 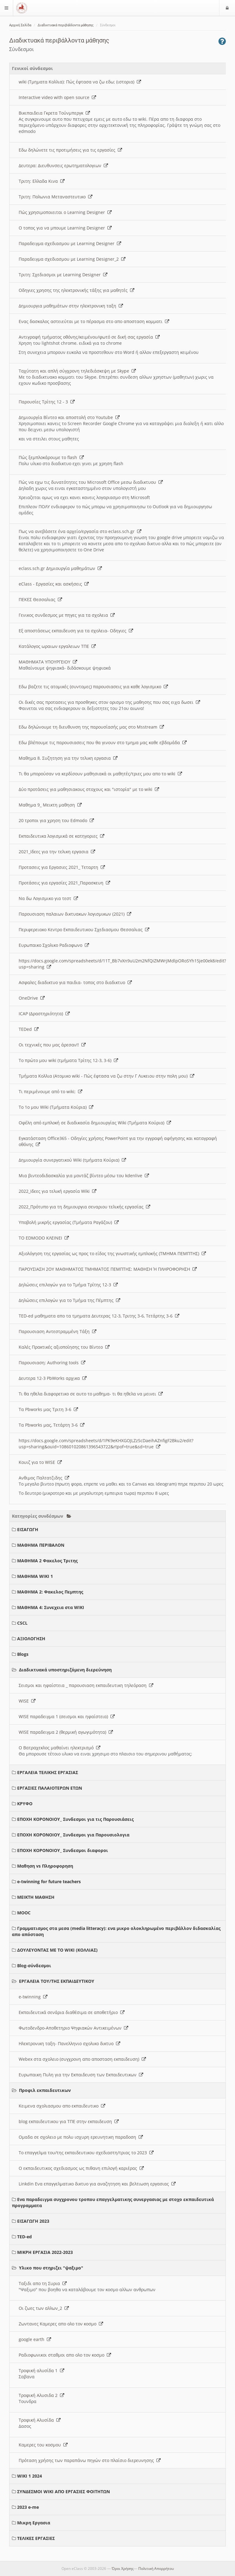 What do you see at coordinates (35, 1897) in the screenshot?
I see `ΜΕΙΚΤΗ ΜΑΘΗΣΗ` at bounding box center [35, 1897].